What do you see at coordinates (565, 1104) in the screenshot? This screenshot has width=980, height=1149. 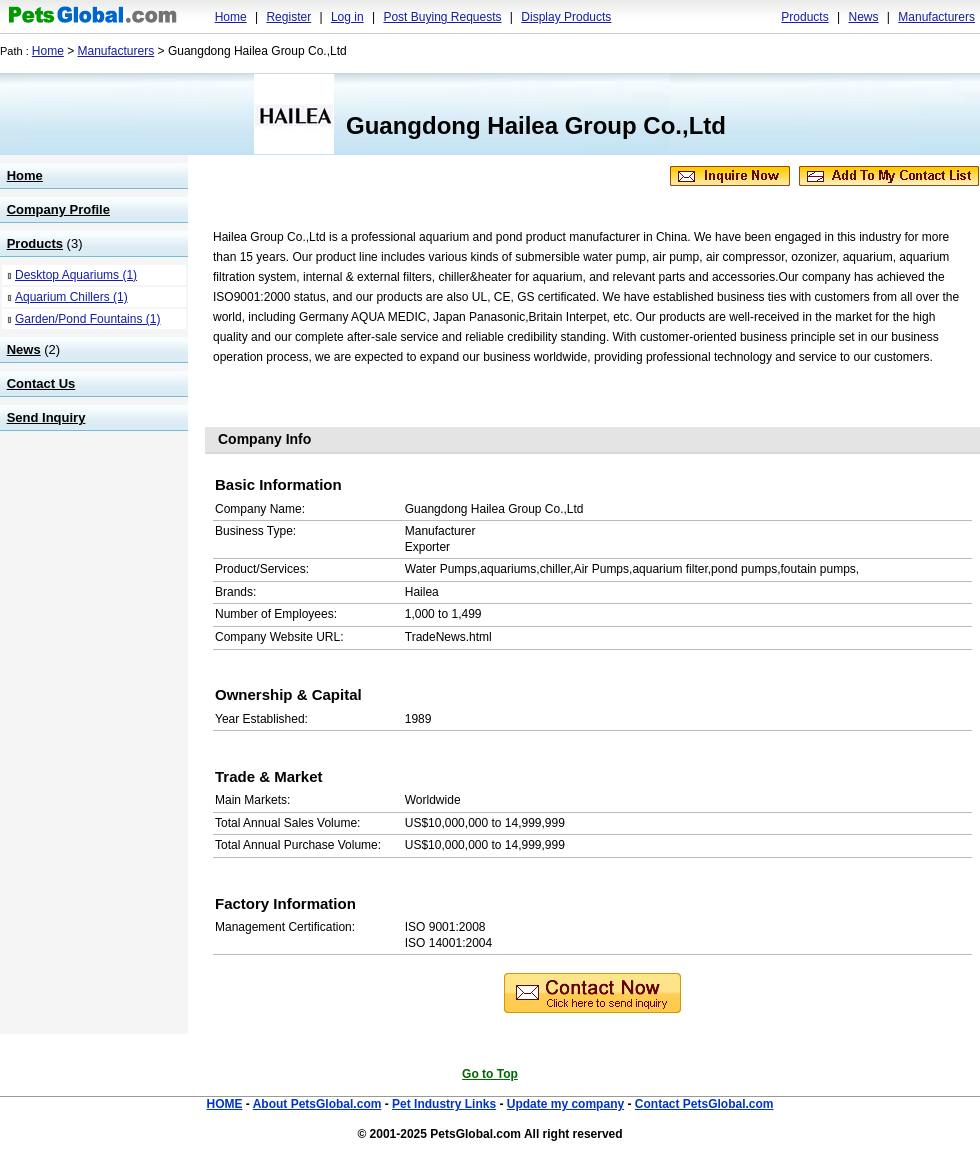 I see `Update my company` at bounding box center [565, 1104].